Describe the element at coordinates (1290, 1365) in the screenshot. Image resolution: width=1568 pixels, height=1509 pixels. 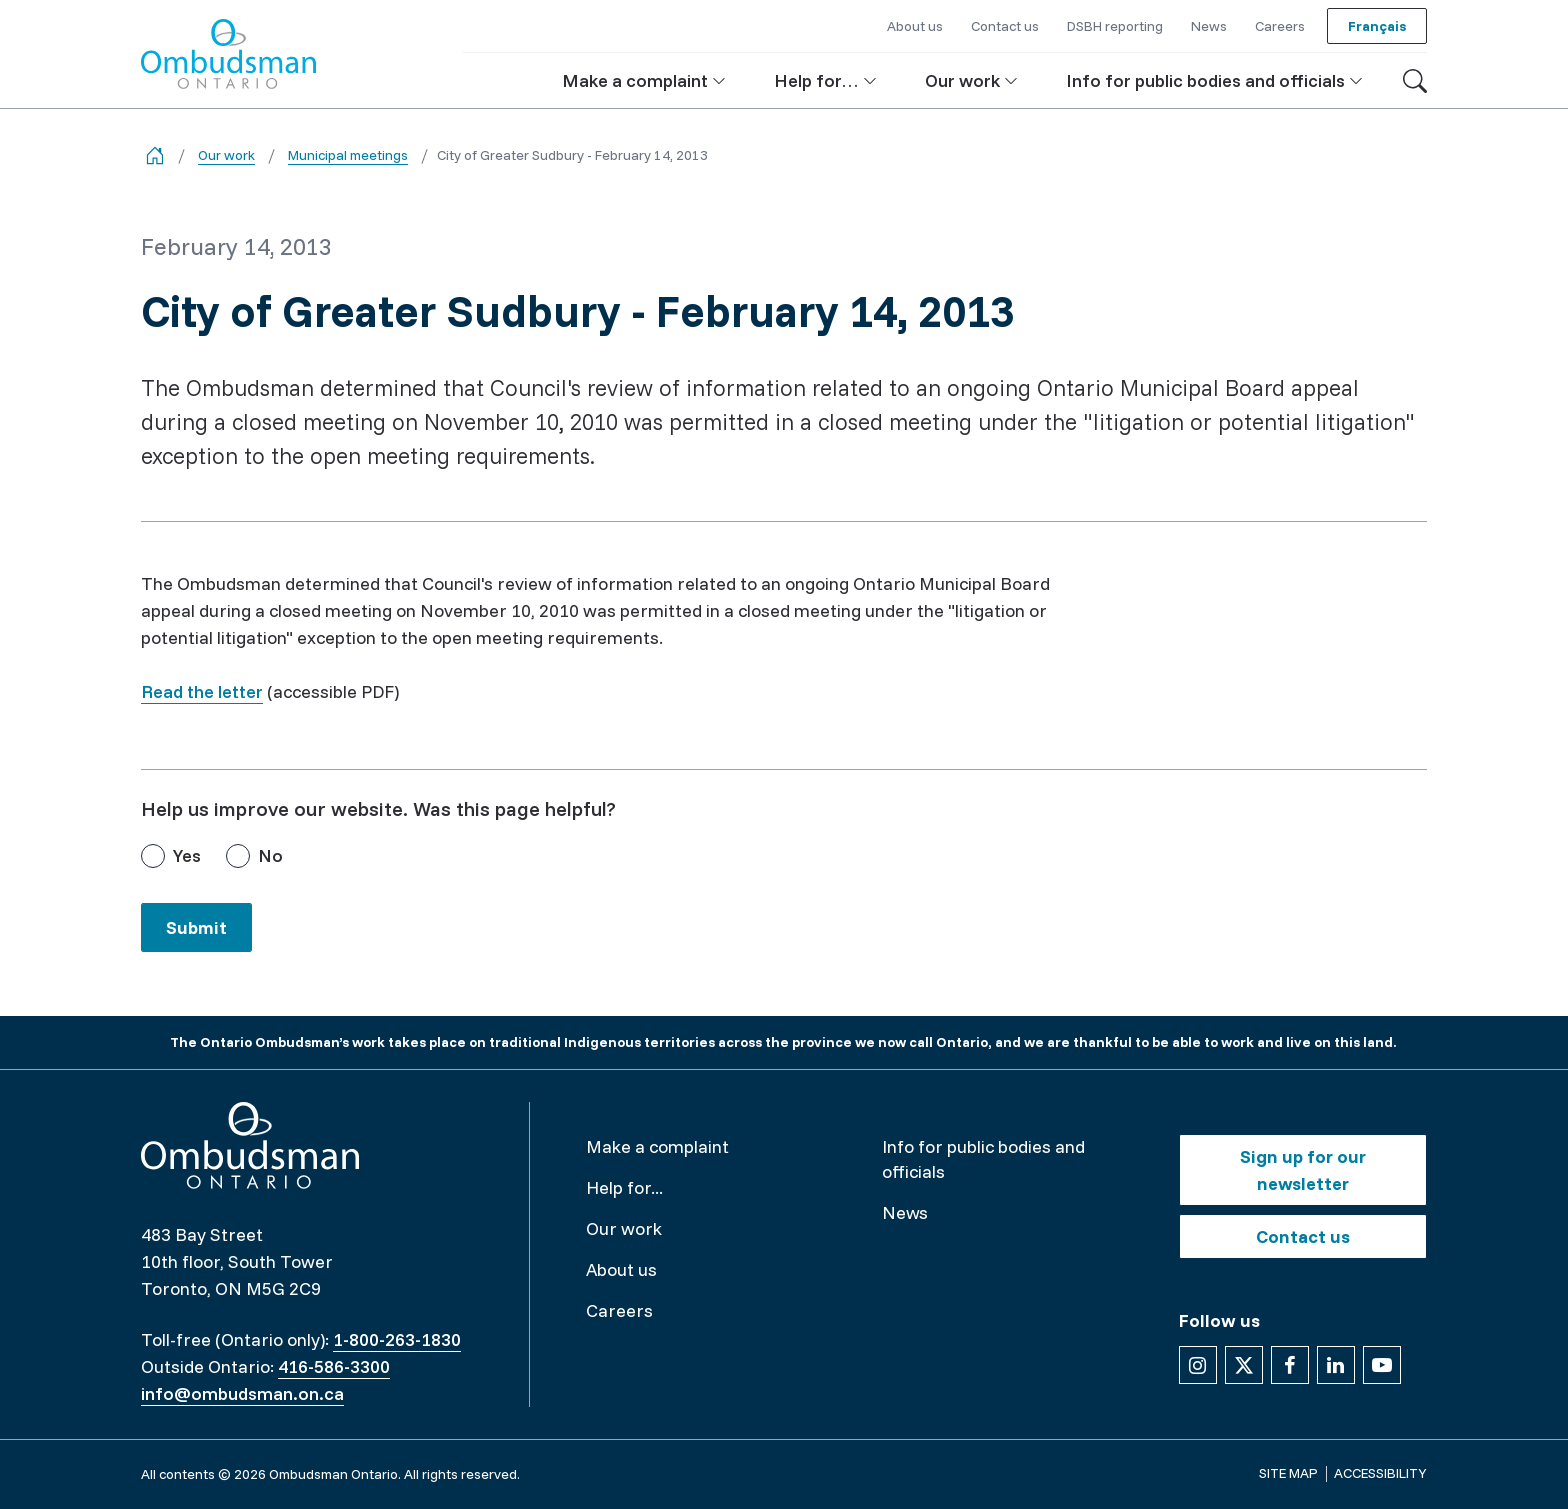
I see `[Follow us on Facebook]` at that location.